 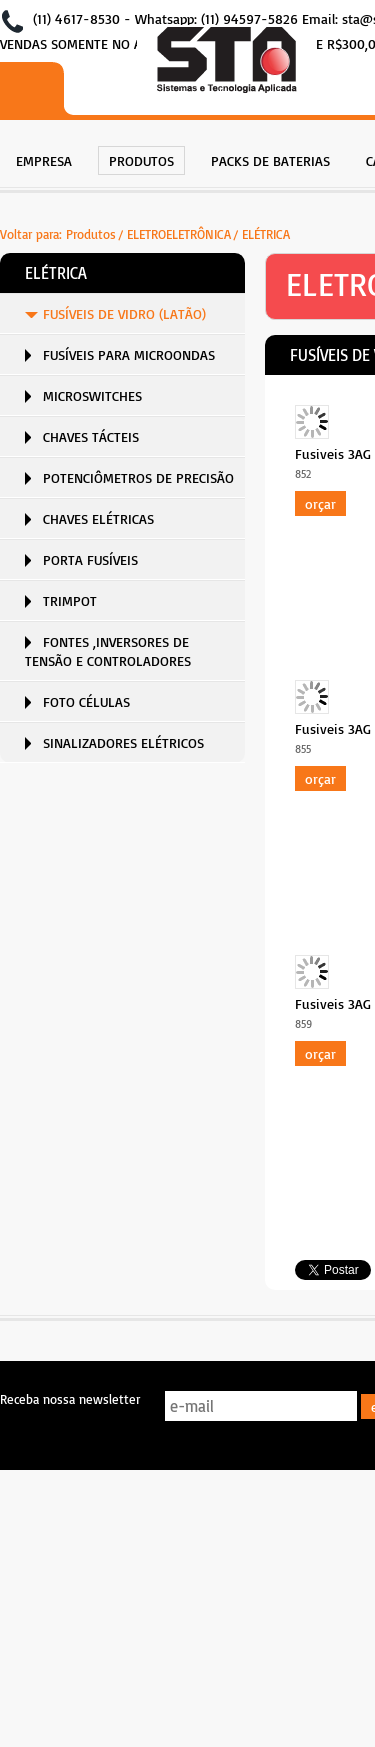 I want to click on FUSÍVEIS PARA MICROONDAS, so click(x=129, y=354).